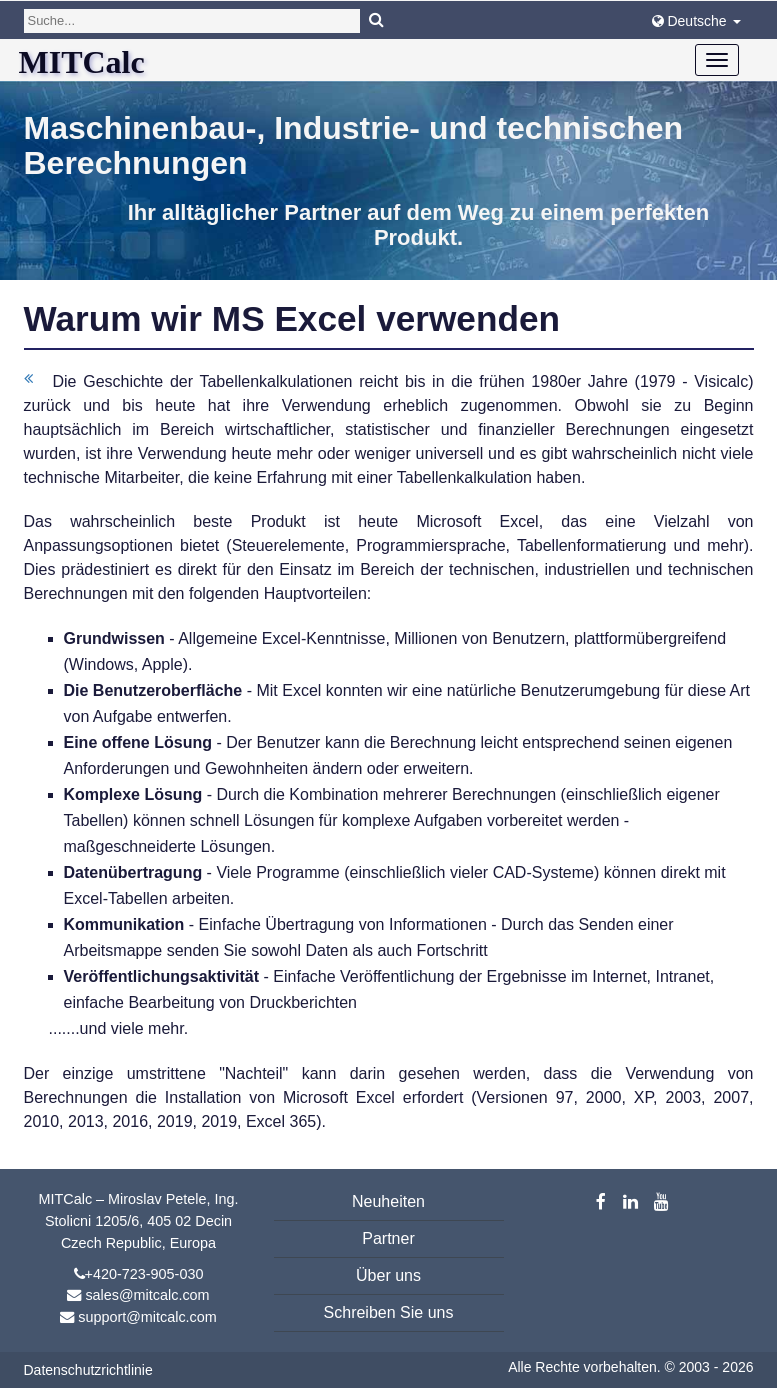  Describe the element at coordinates (147, 1295) in the screenshot. I see `sales@mitcalc.com` at that location.